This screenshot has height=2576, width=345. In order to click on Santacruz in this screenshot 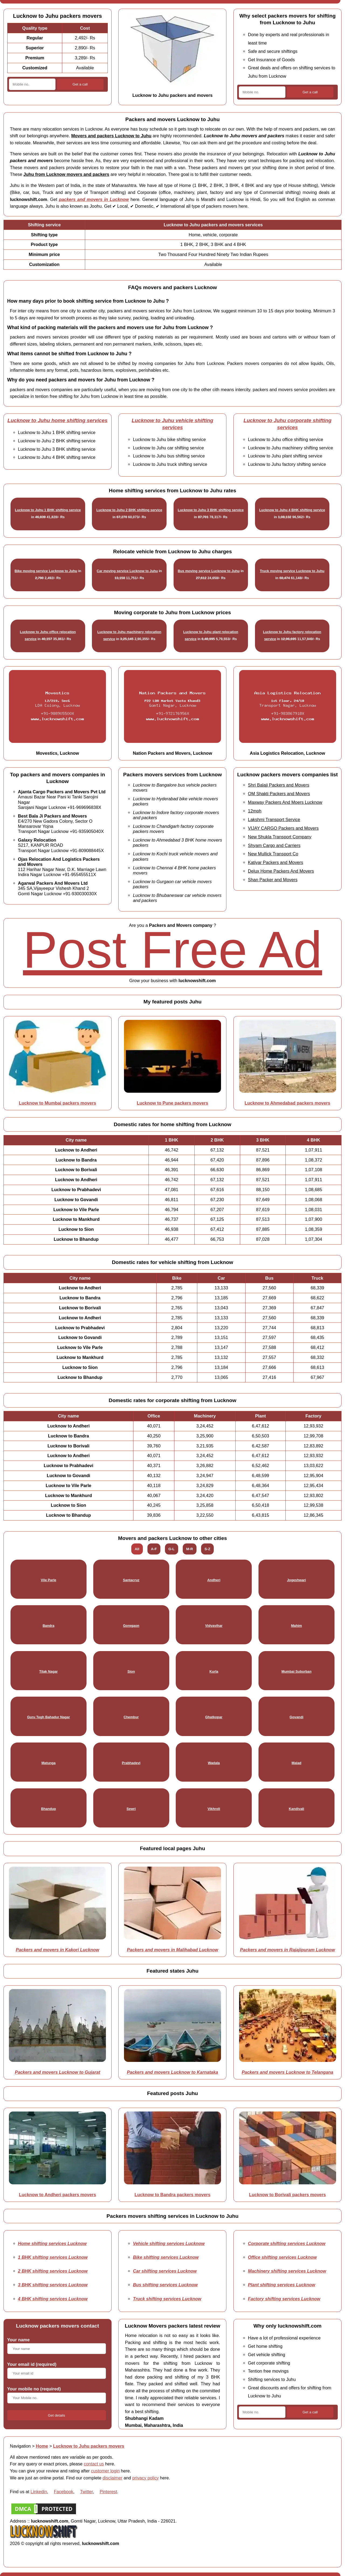, I will do `click(131, 1580)`.